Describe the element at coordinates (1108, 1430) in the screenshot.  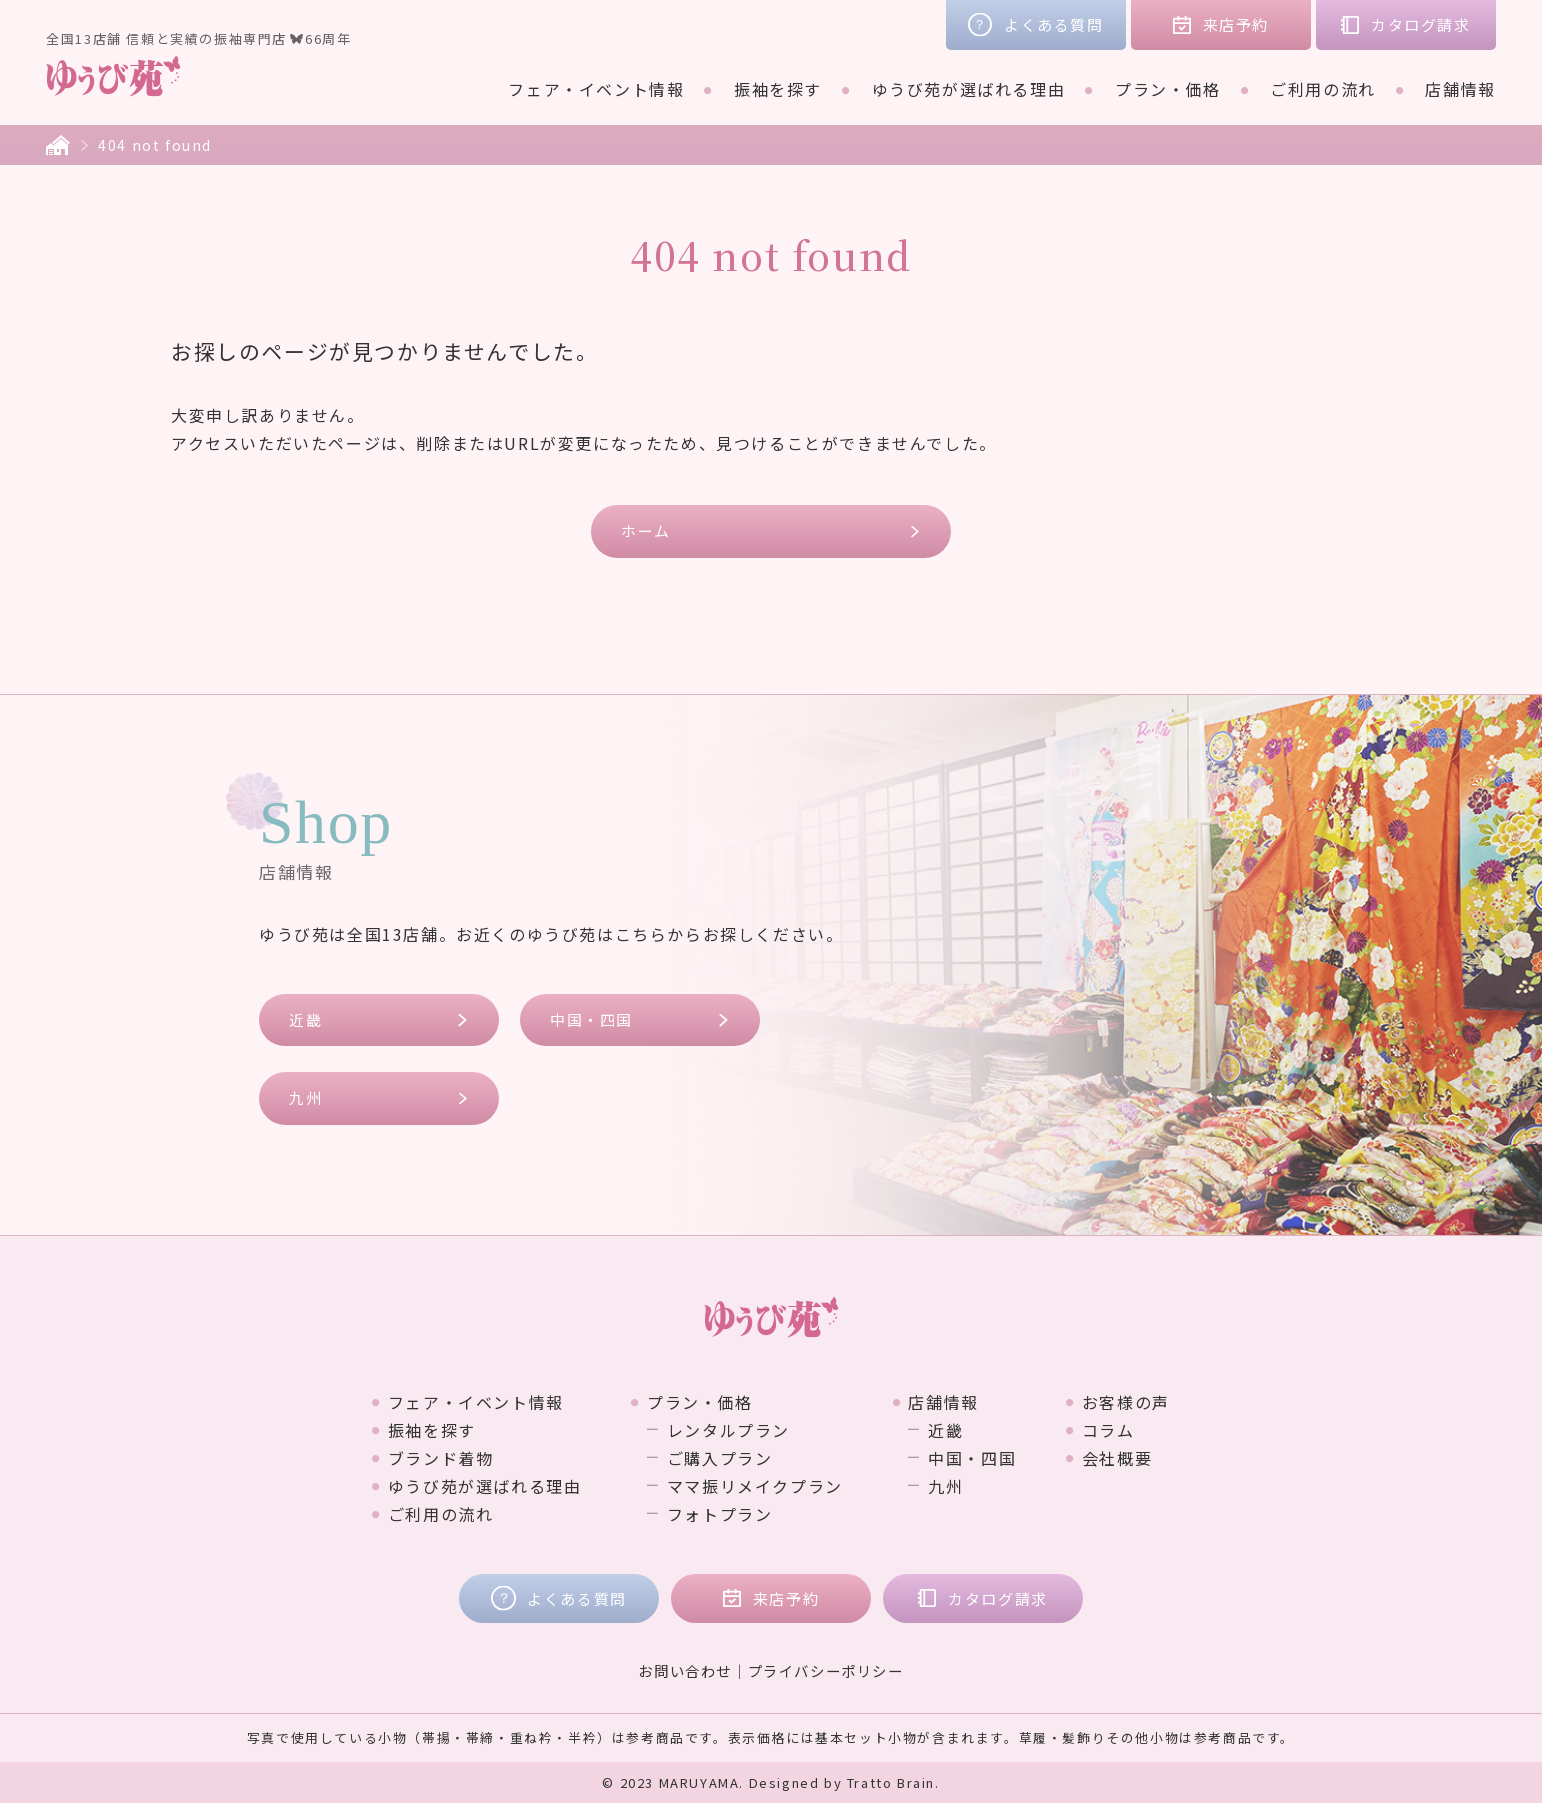
I see `コラム` at that location.